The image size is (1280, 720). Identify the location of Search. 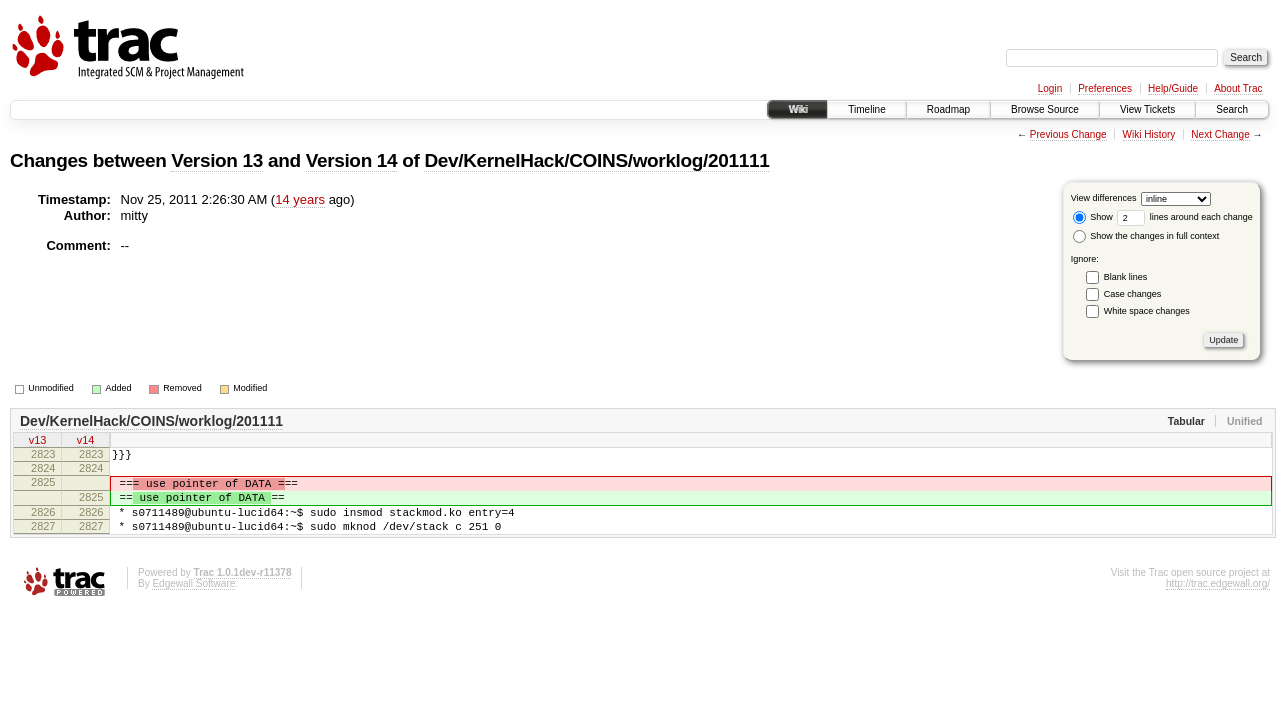
(1232, 109).